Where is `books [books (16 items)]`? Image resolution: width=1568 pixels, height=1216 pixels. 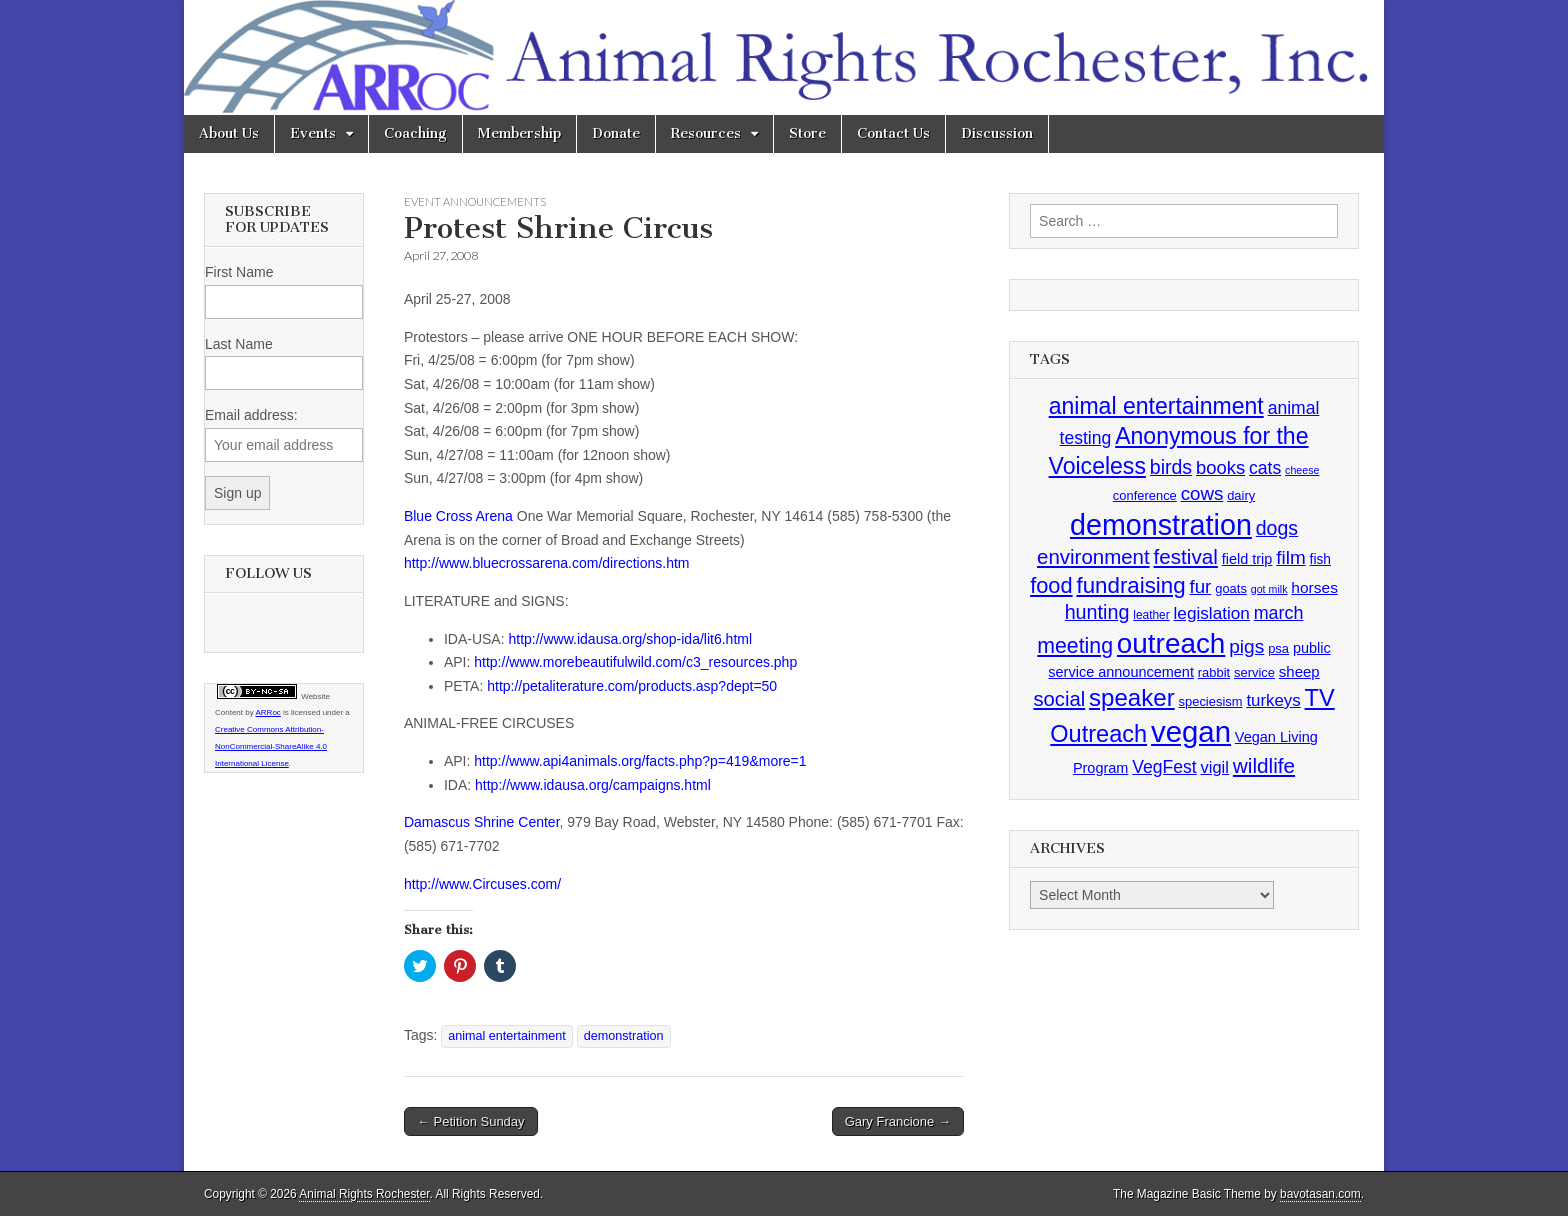
books [books (16 items)] is located at coordinates (1220, 467).